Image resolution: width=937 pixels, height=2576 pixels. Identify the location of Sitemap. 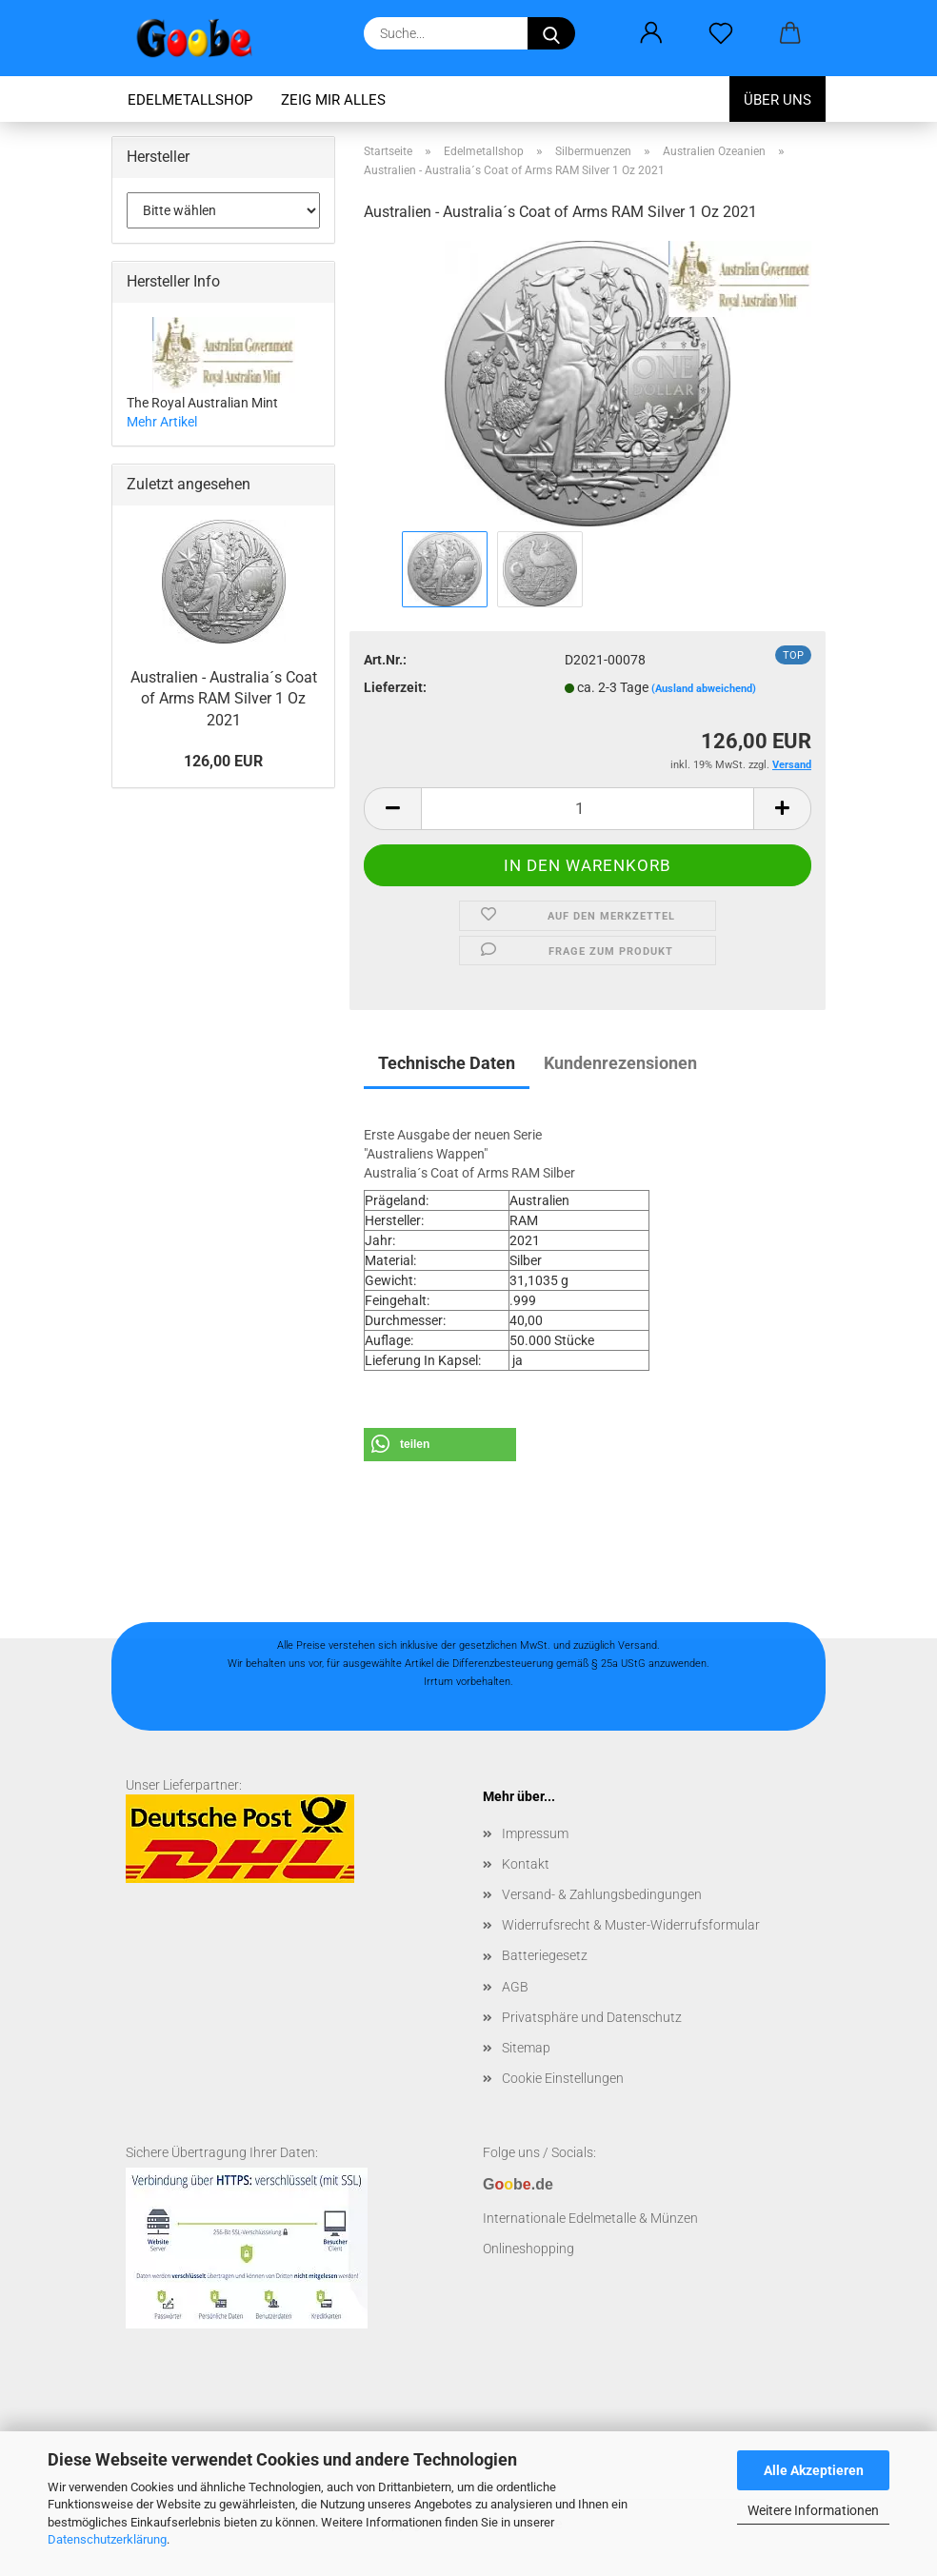
(526, 2047).